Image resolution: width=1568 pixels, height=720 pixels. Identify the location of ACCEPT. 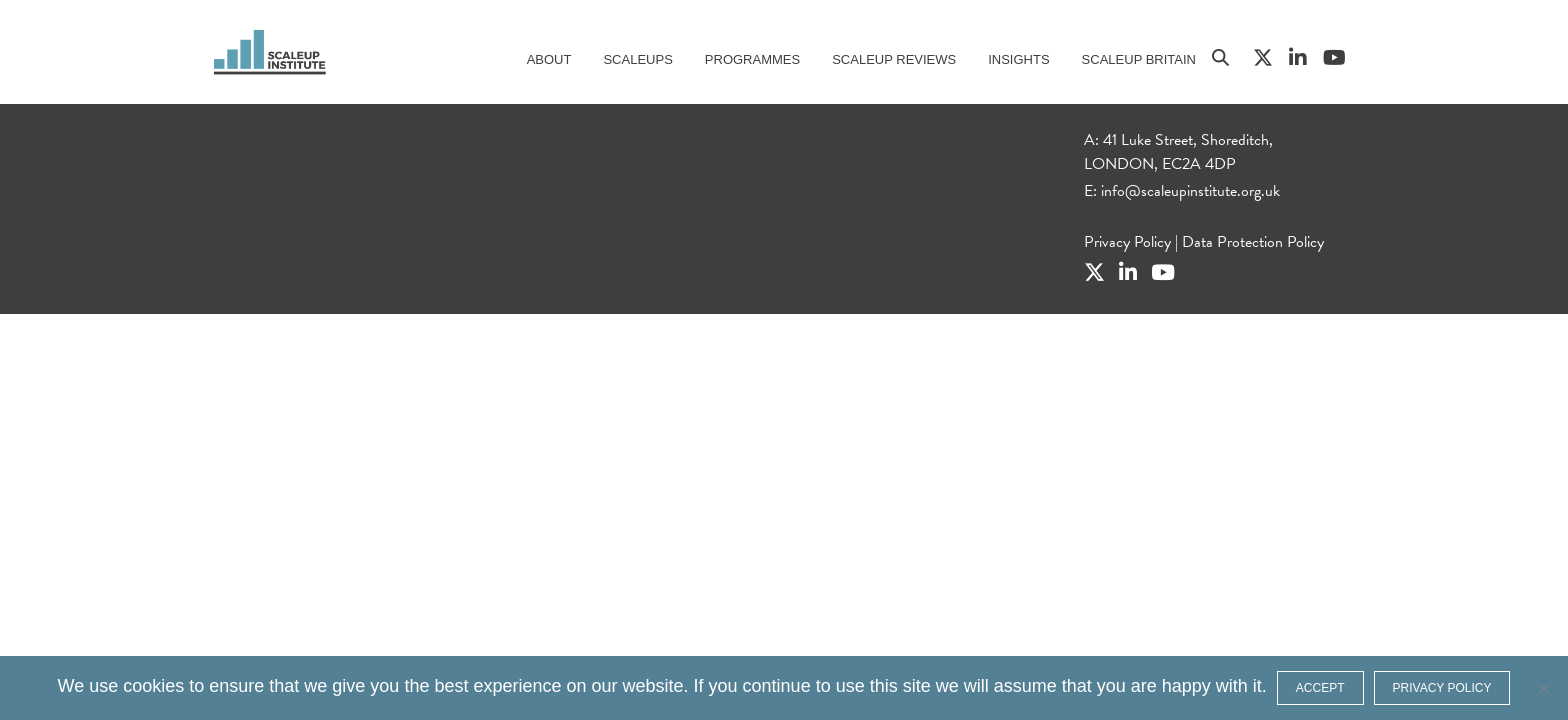
(1320, 688).